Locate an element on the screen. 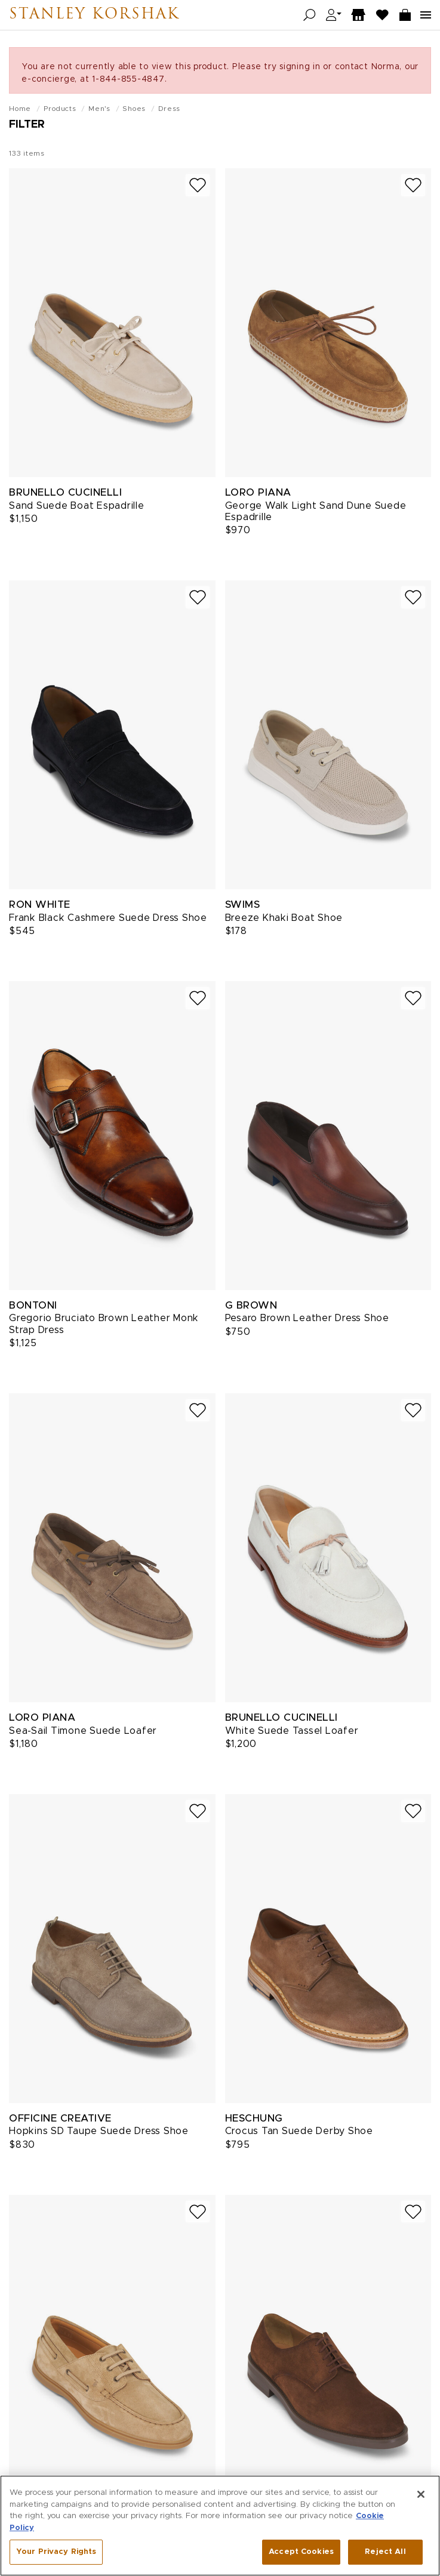 The height and width of the screenshot is (2576, 440). Accept Cookies is located at coordinates (301, 2555).